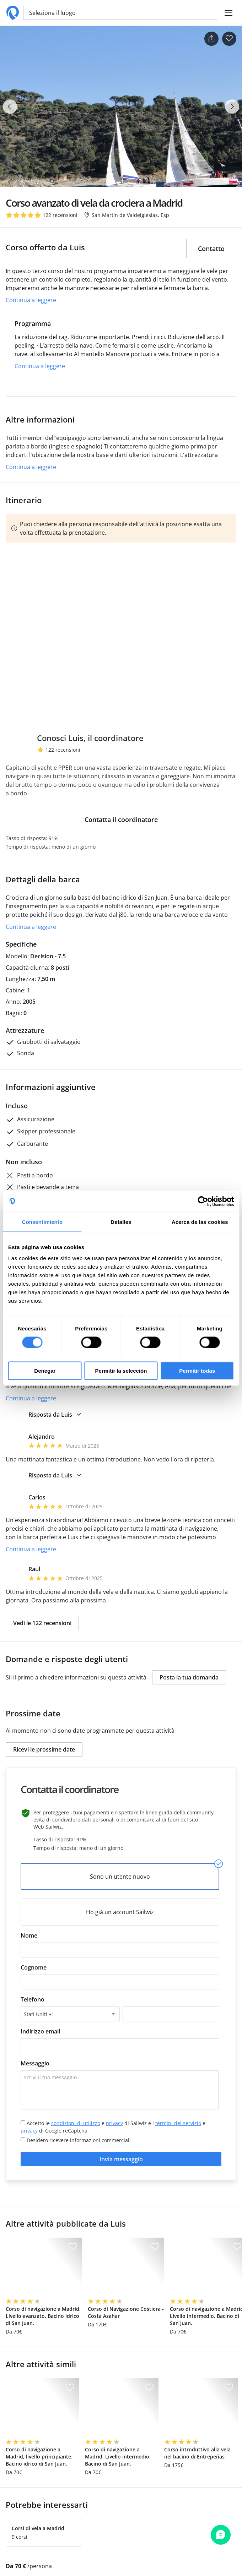  What do you see at coordinates (114, 2123) in the screenshot?
I see `privacy` at bounding box center [114, 2123].